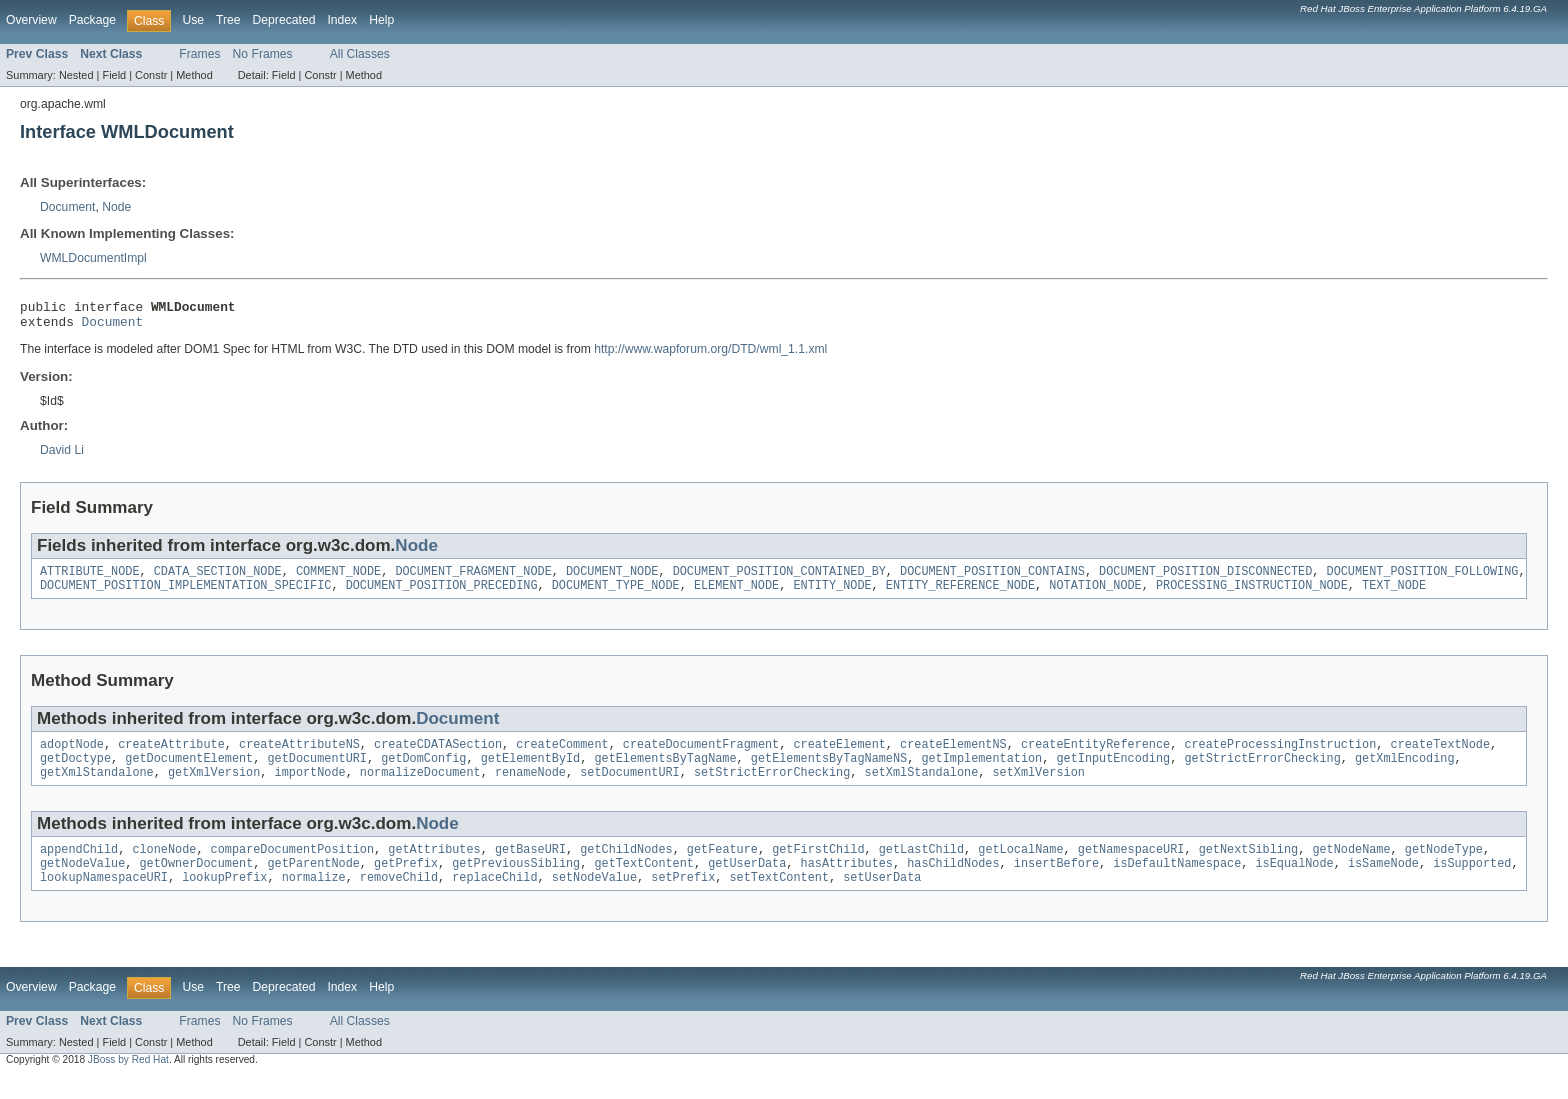 The image size is (1568, 1099). What do you see at coordinates (79, 867) in the screenshot?
I see `appendChild` at bounding box center [79, 867].